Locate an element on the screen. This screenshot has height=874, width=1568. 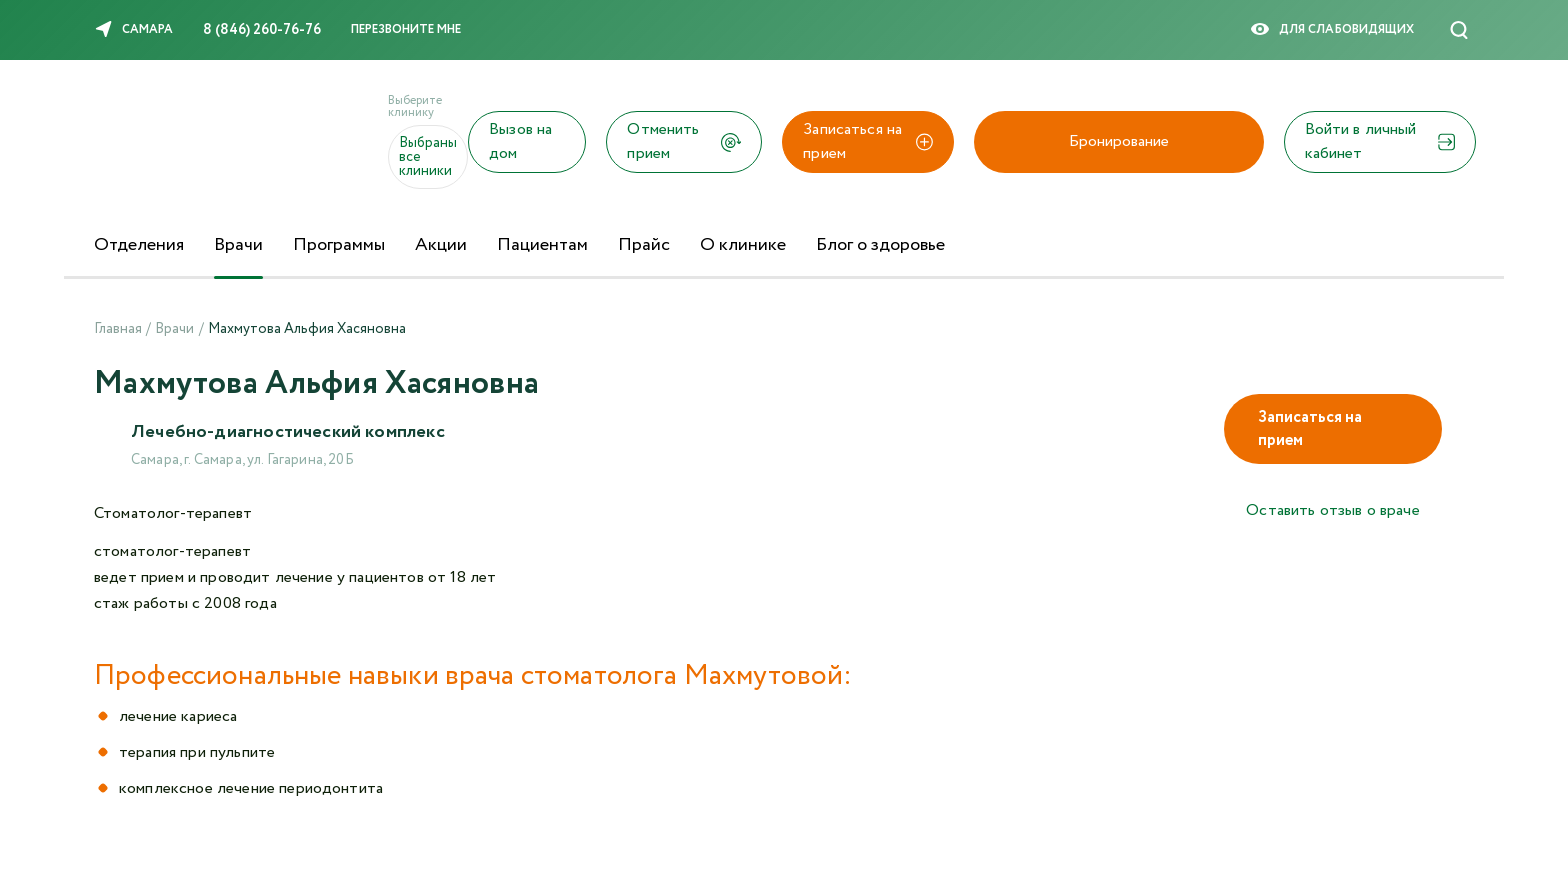
Врачи is located at coordinates (238, 245).